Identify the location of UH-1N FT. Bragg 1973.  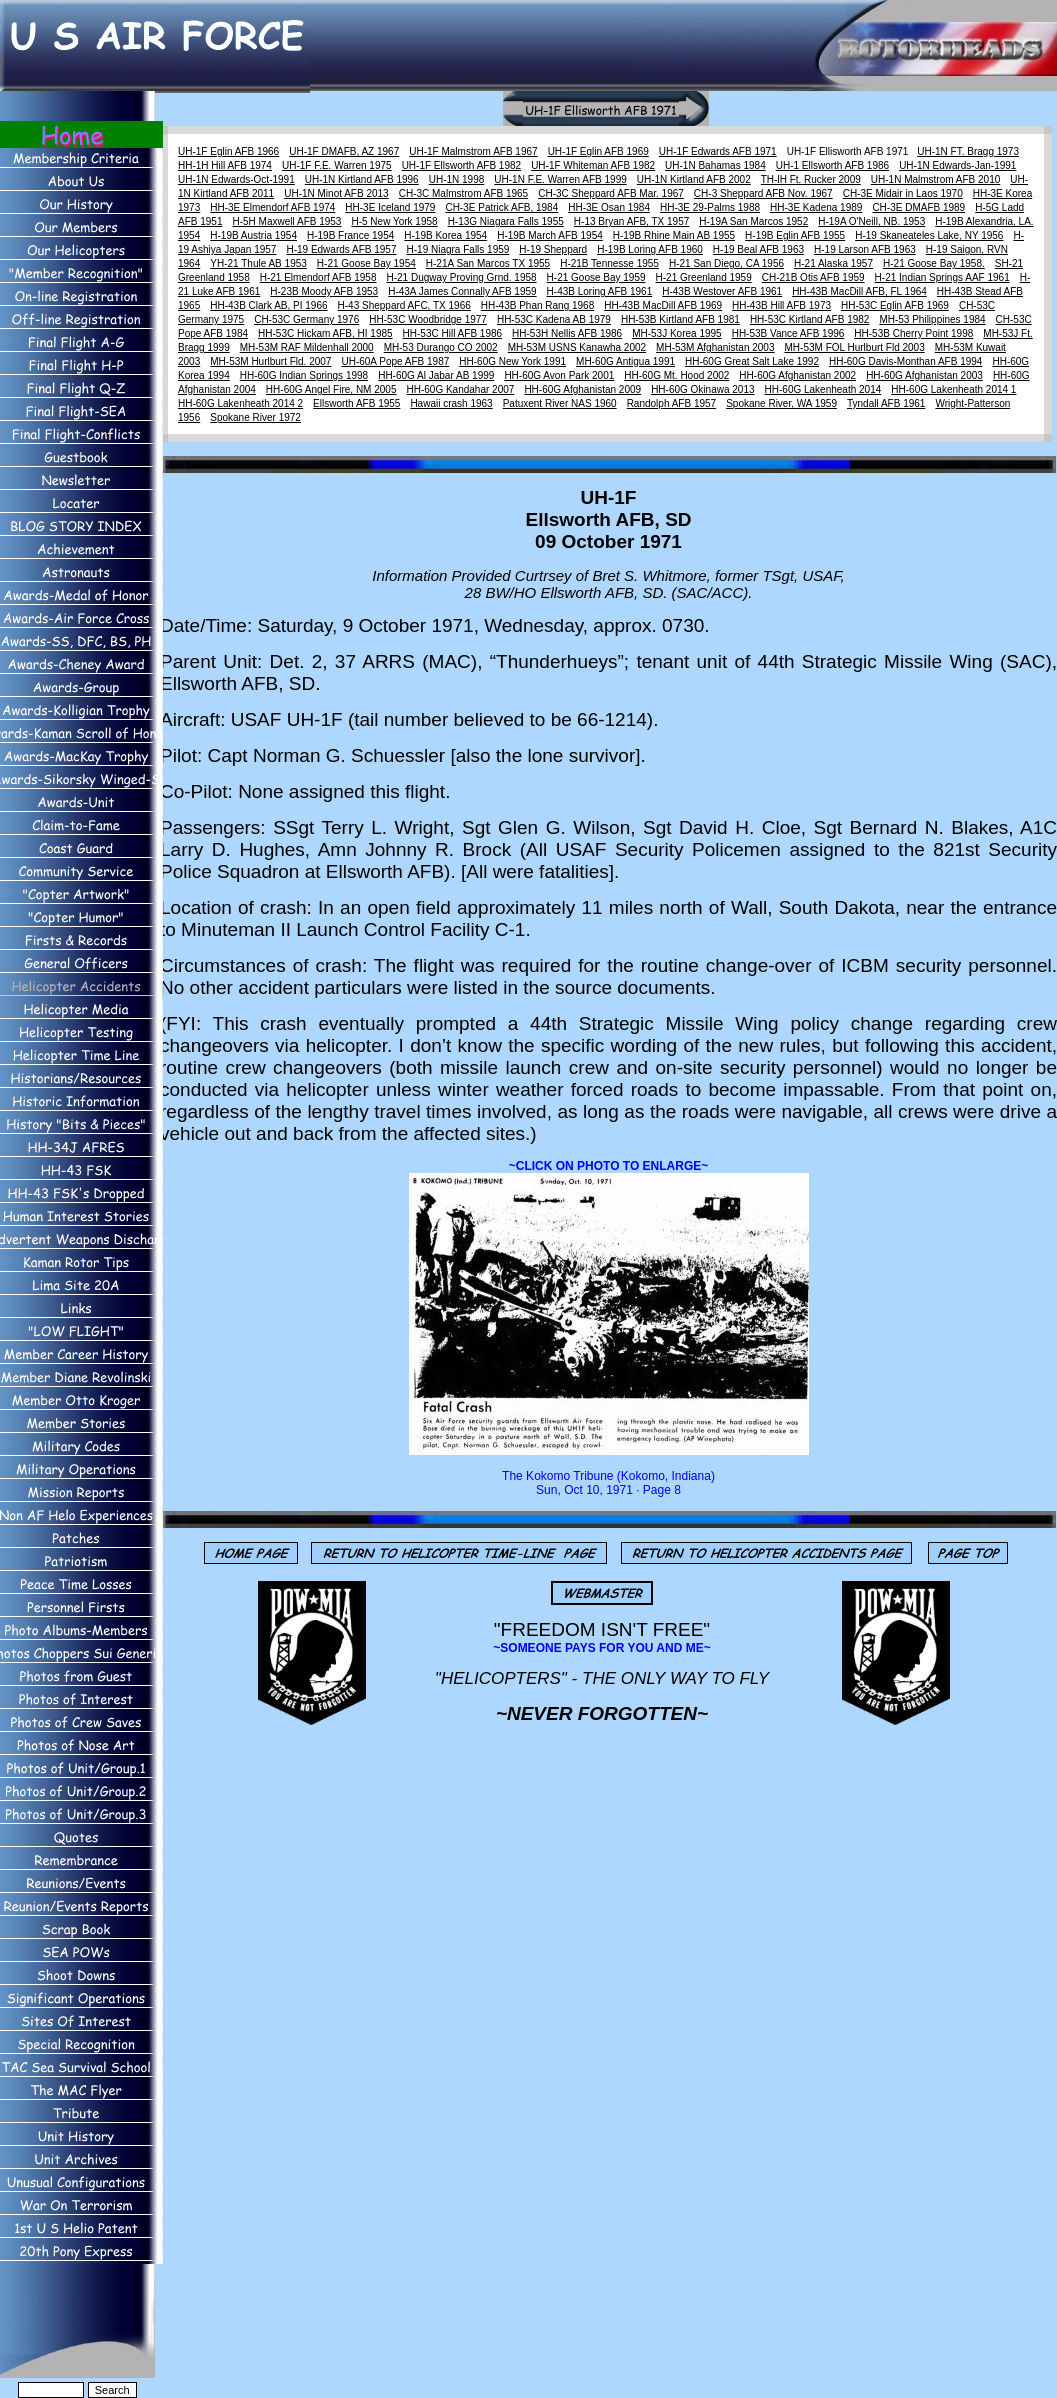
(968, 151).